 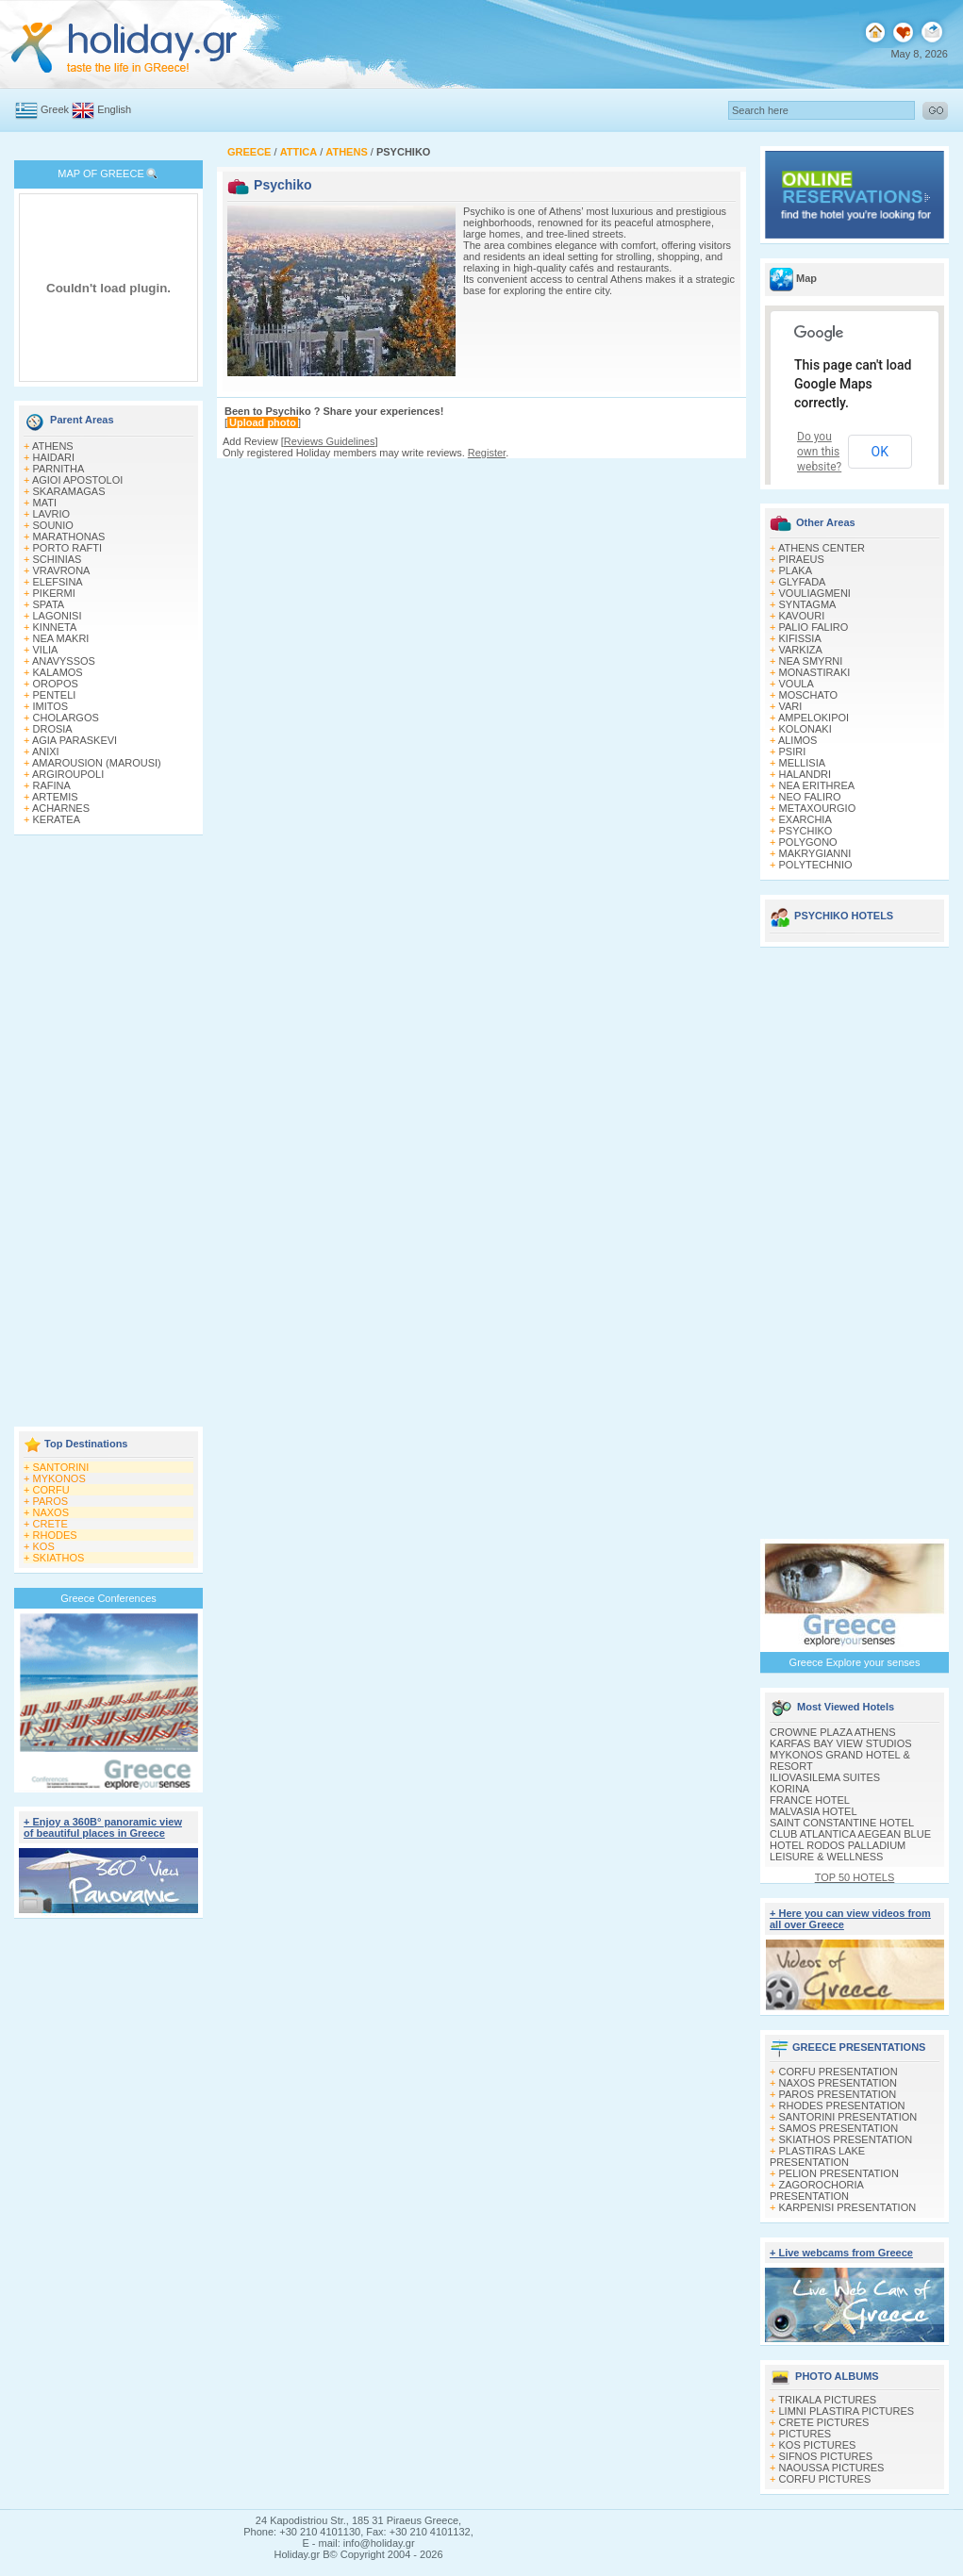 I want to click on ARGIROUPOLI, so click(x=68, y=774).